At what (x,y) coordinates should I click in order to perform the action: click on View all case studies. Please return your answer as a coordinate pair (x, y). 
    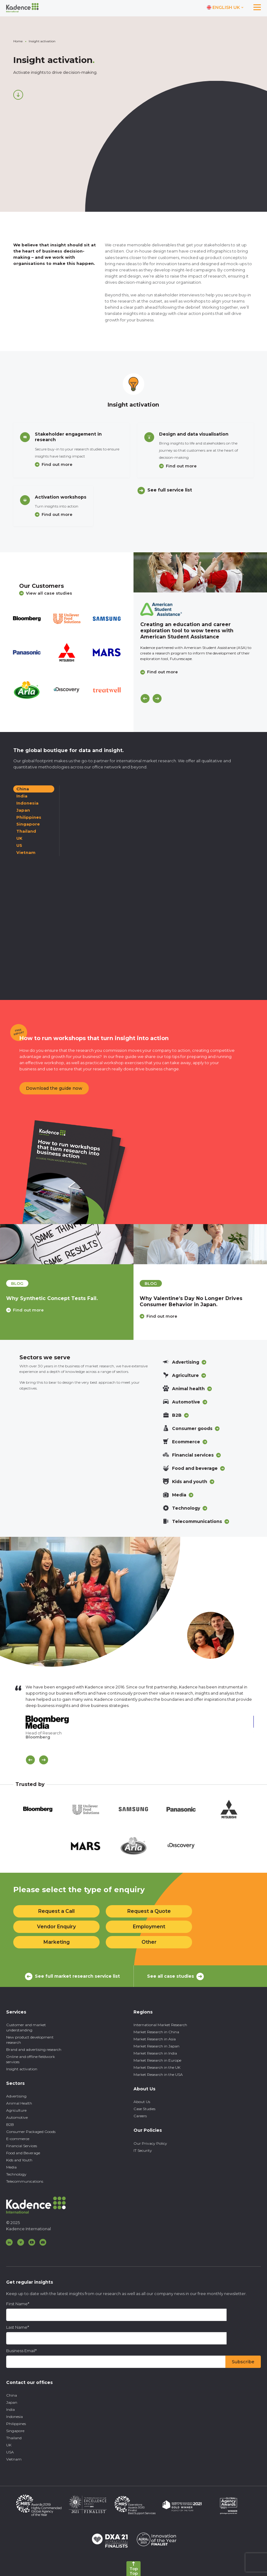
    Looking at the image, I should click on (45, 593).